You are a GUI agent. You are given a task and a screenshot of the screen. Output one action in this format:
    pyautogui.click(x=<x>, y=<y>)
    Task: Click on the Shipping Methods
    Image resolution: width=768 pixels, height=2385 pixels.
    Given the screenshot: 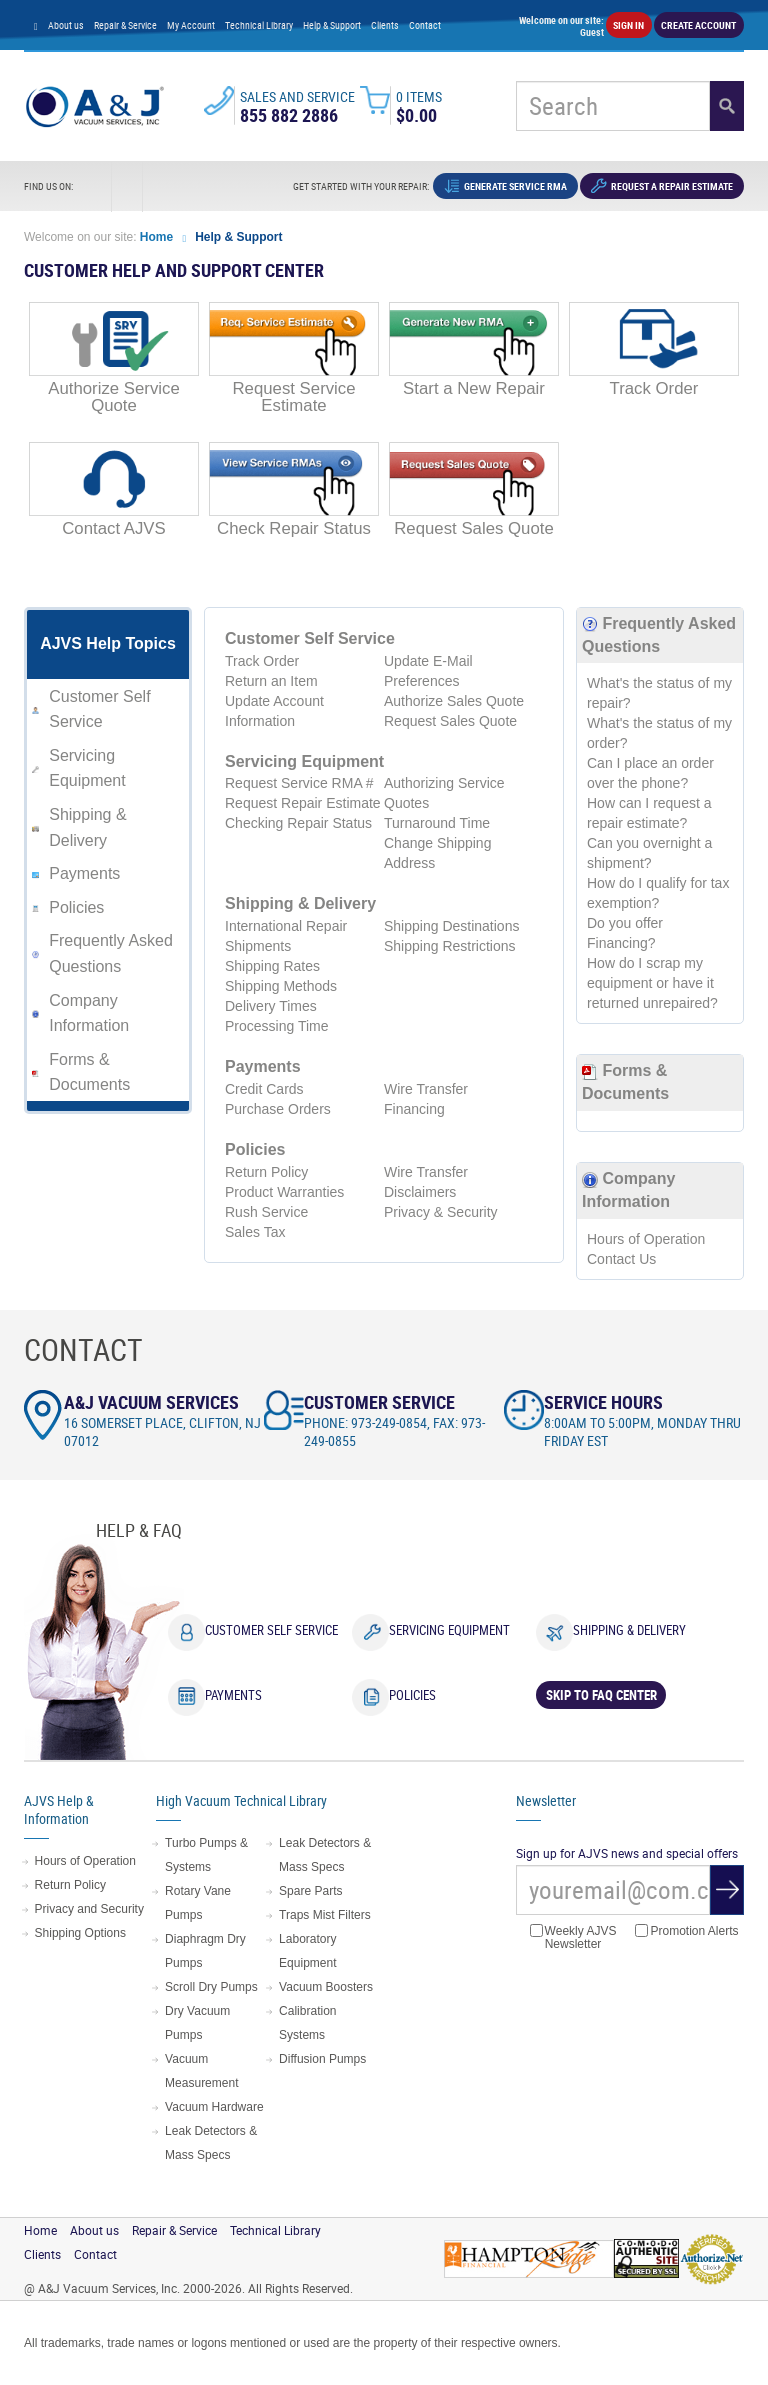 What is the action you would take?
    pyautogui.click(x=281, y=986)
    